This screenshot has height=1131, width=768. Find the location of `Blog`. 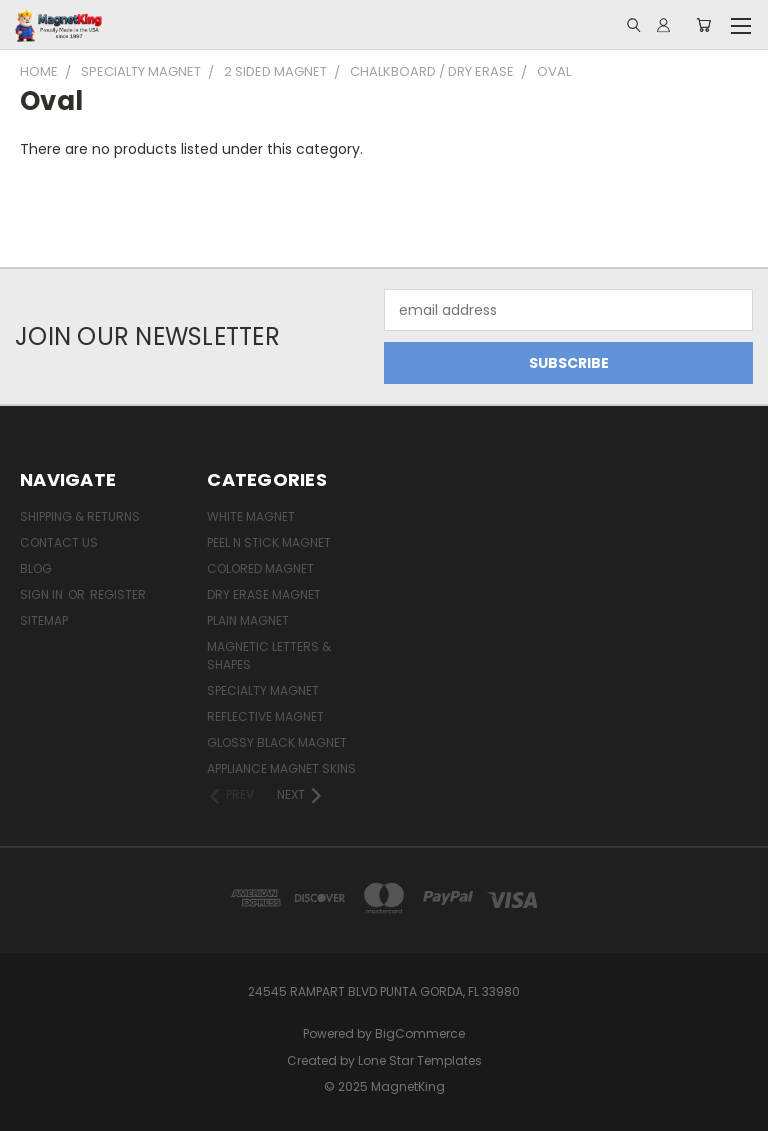

Blog is located at coordinates (36, 568).